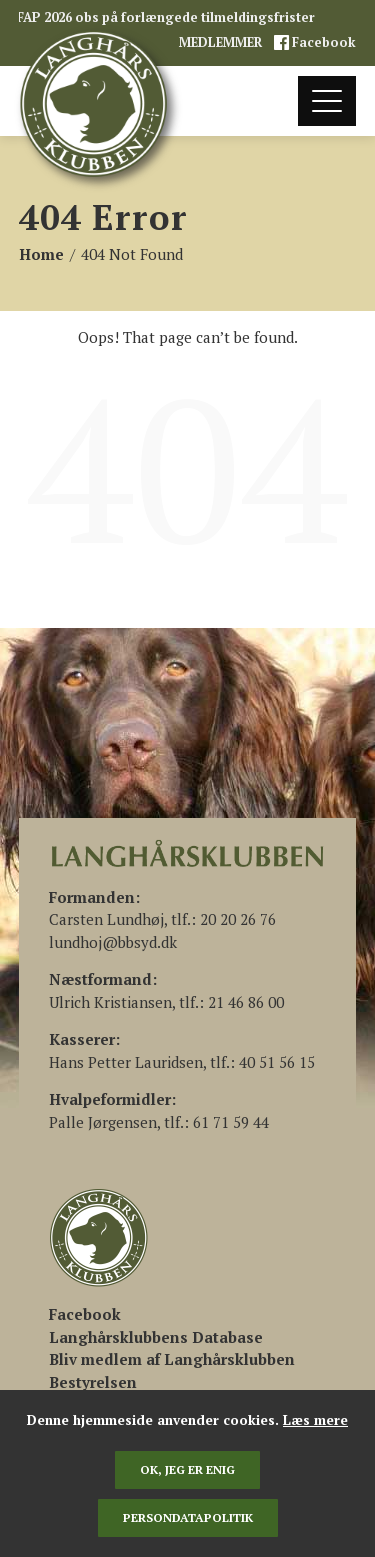 Image resolution: width=375 pixels, height=1557 pixels. Describe the element at coordinates (166, 17) in the screenshot. I see `FAP 2026 obs på forlængede tilmeldingsfrister` at that location.